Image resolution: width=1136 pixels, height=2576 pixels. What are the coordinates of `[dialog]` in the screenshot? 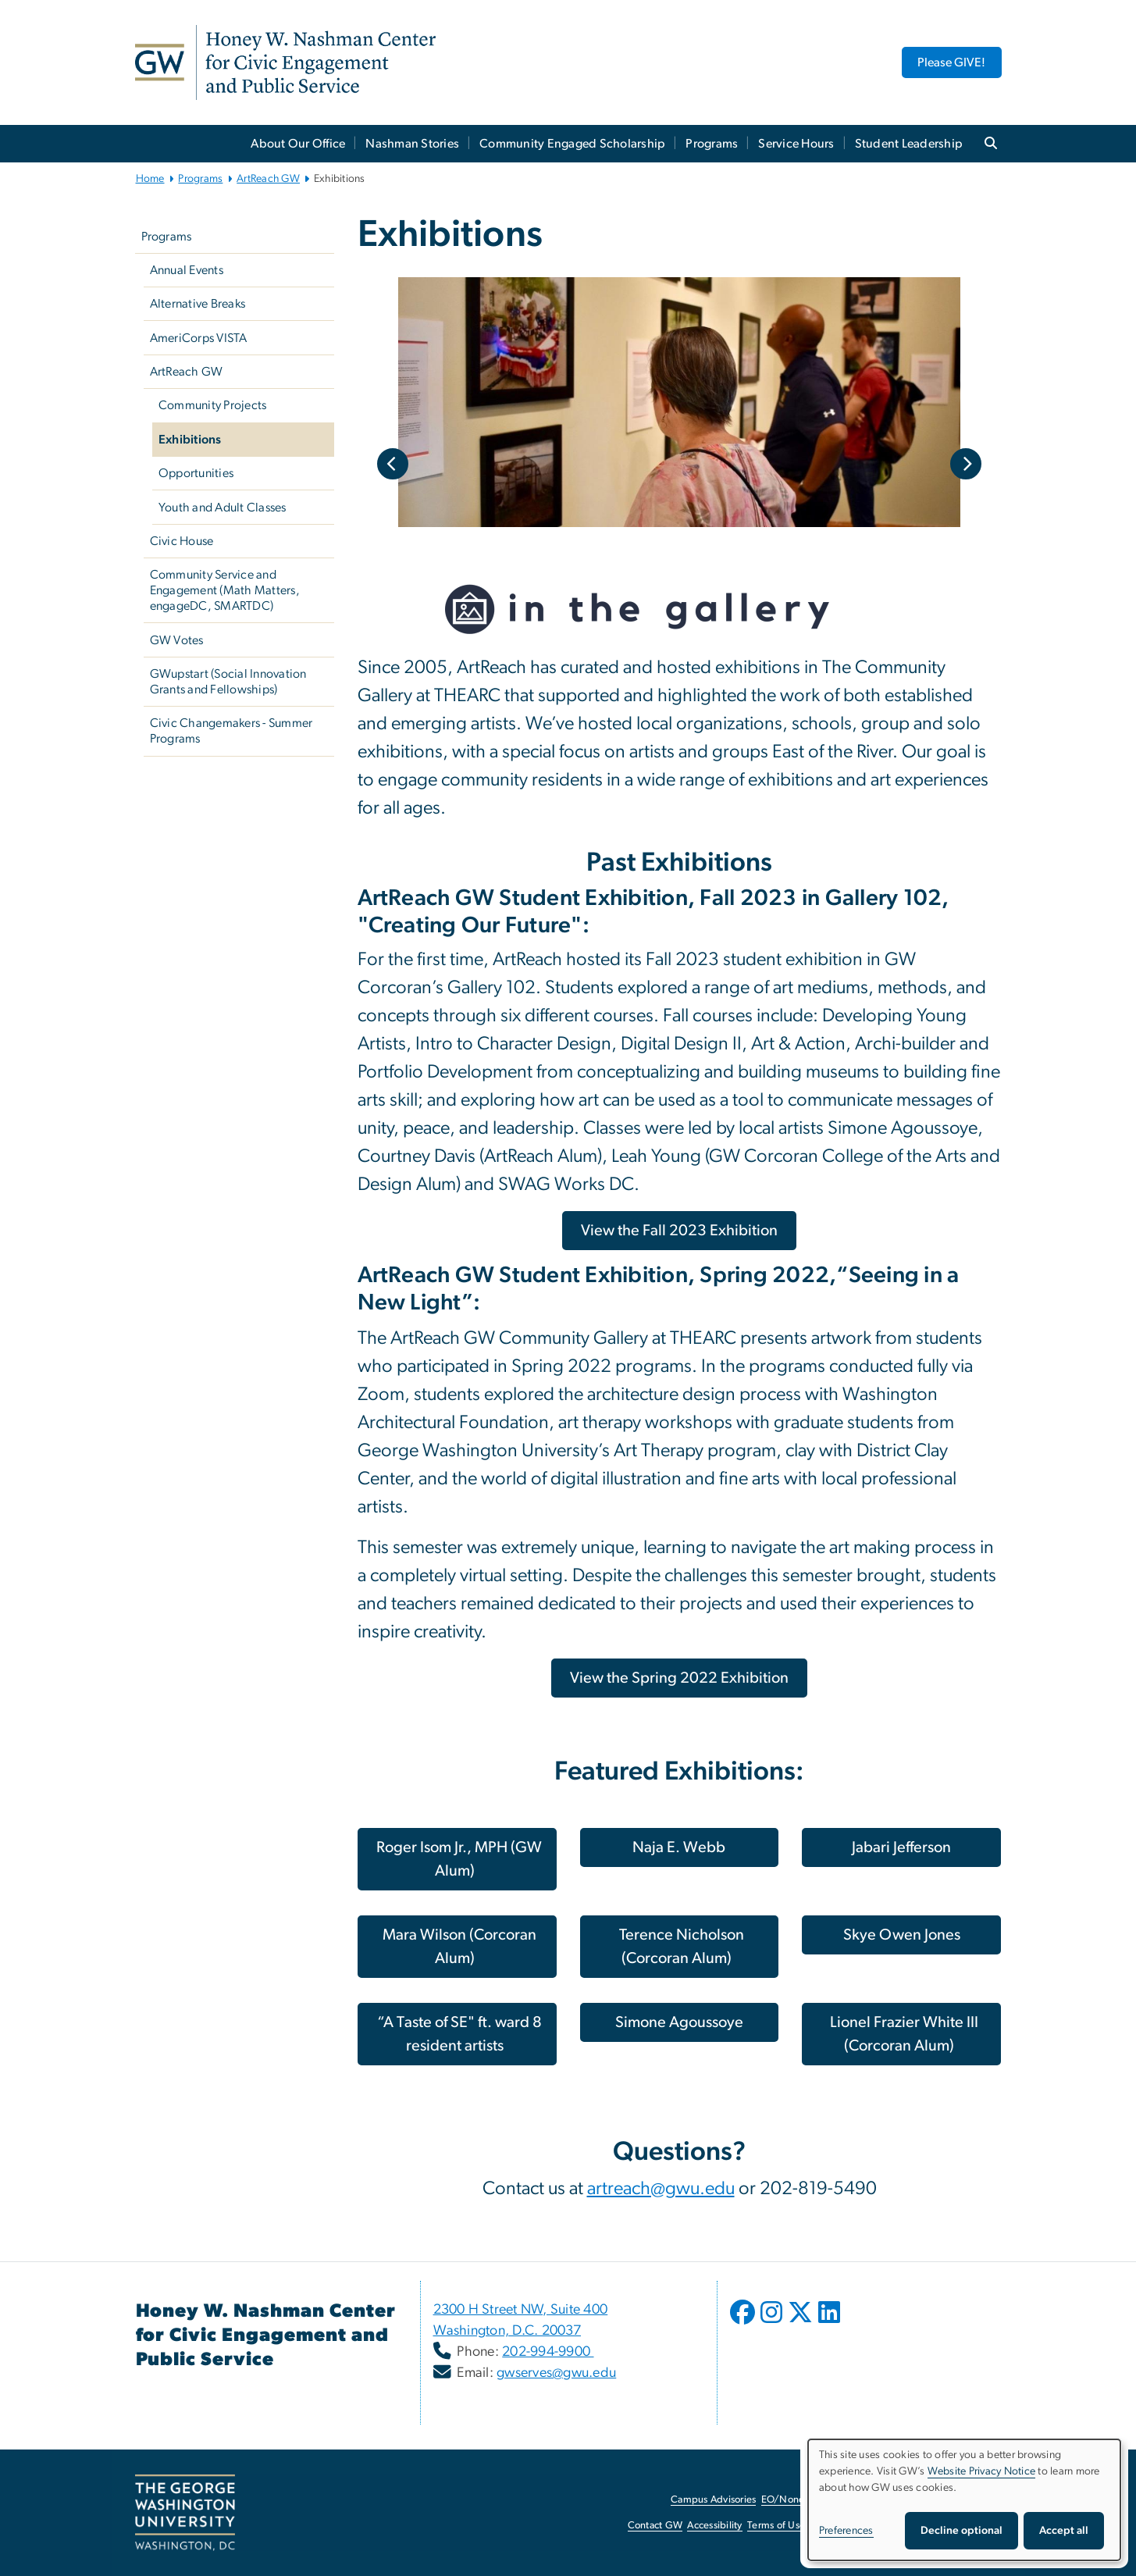 It's located at (964, 2499).